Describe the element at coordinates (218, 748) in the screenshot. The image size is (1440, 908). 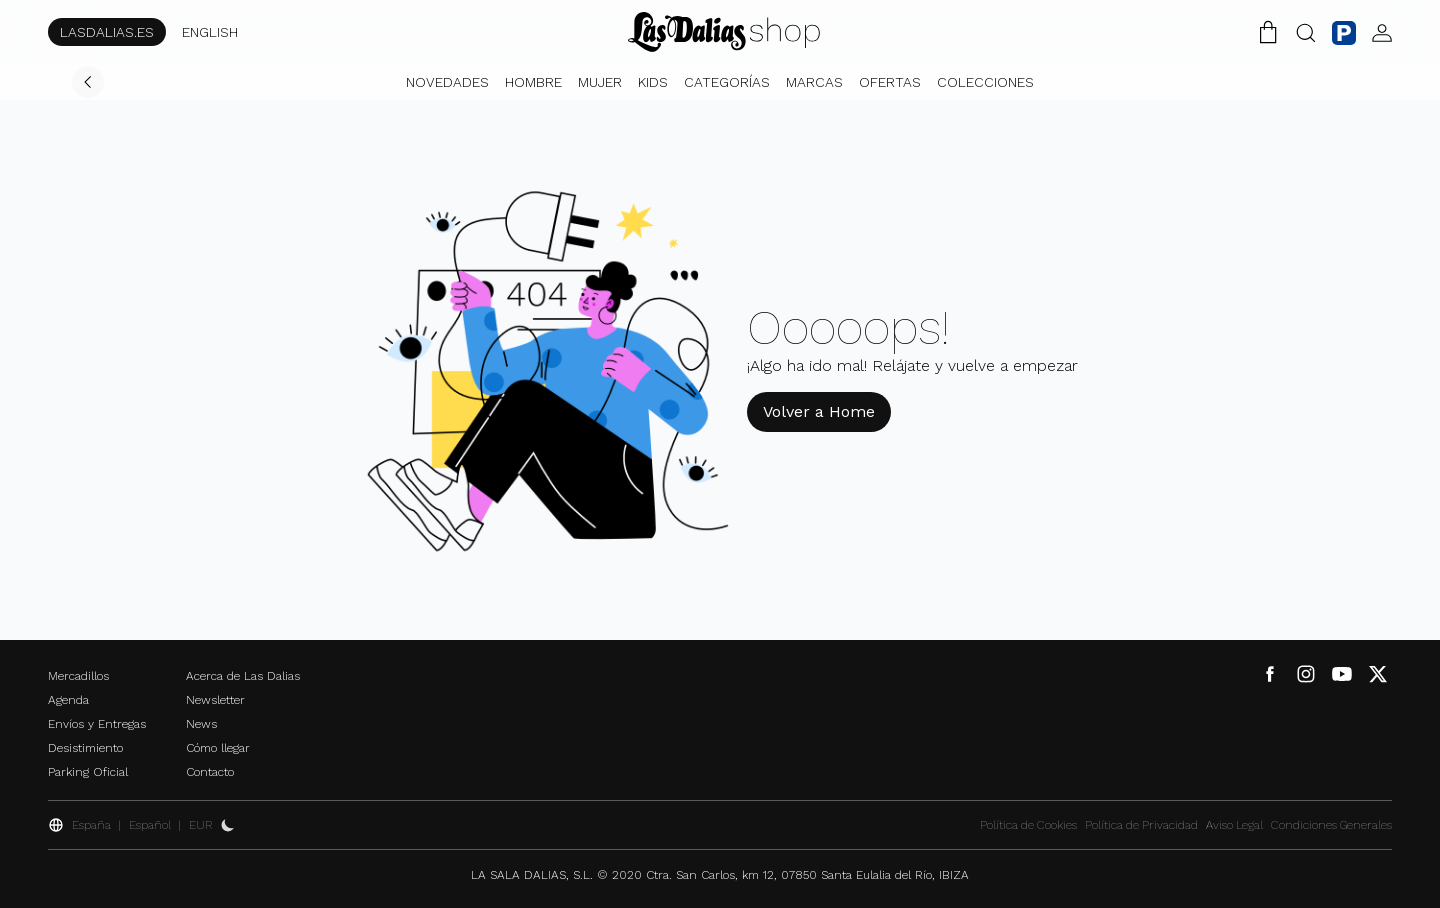
I see `Cómo llegar` at that location.